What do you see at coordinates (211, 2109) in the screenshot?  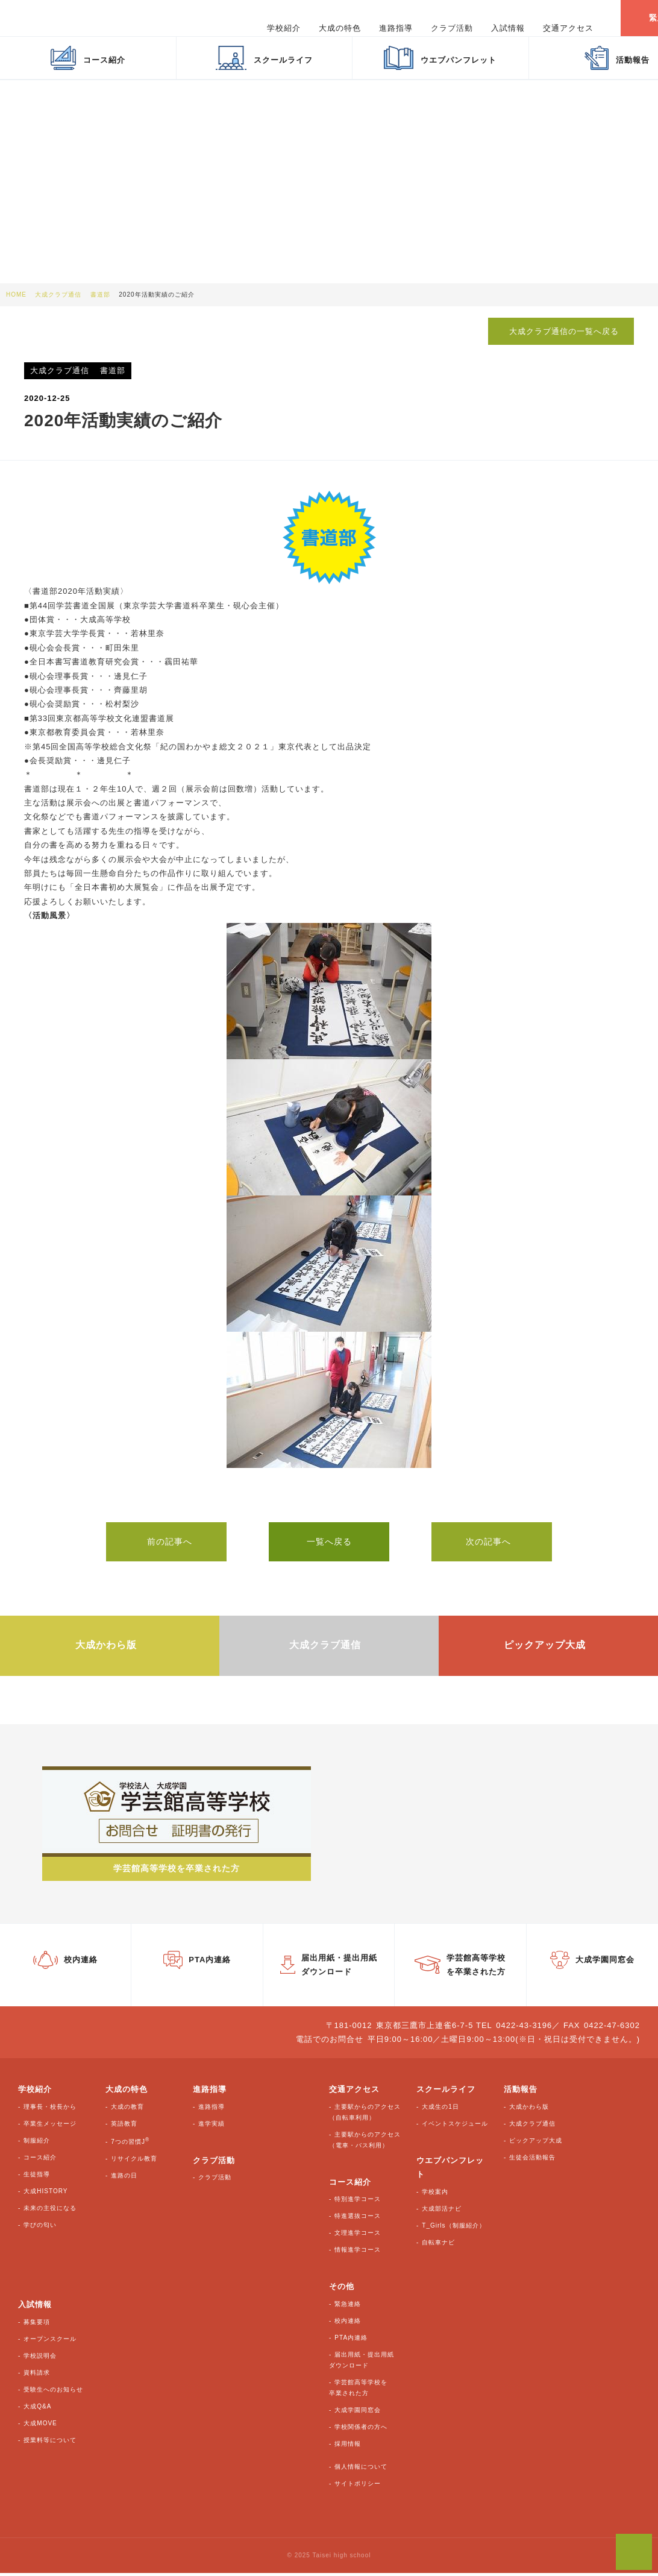 I see `進路指導` at bounding box center [211, 2109].